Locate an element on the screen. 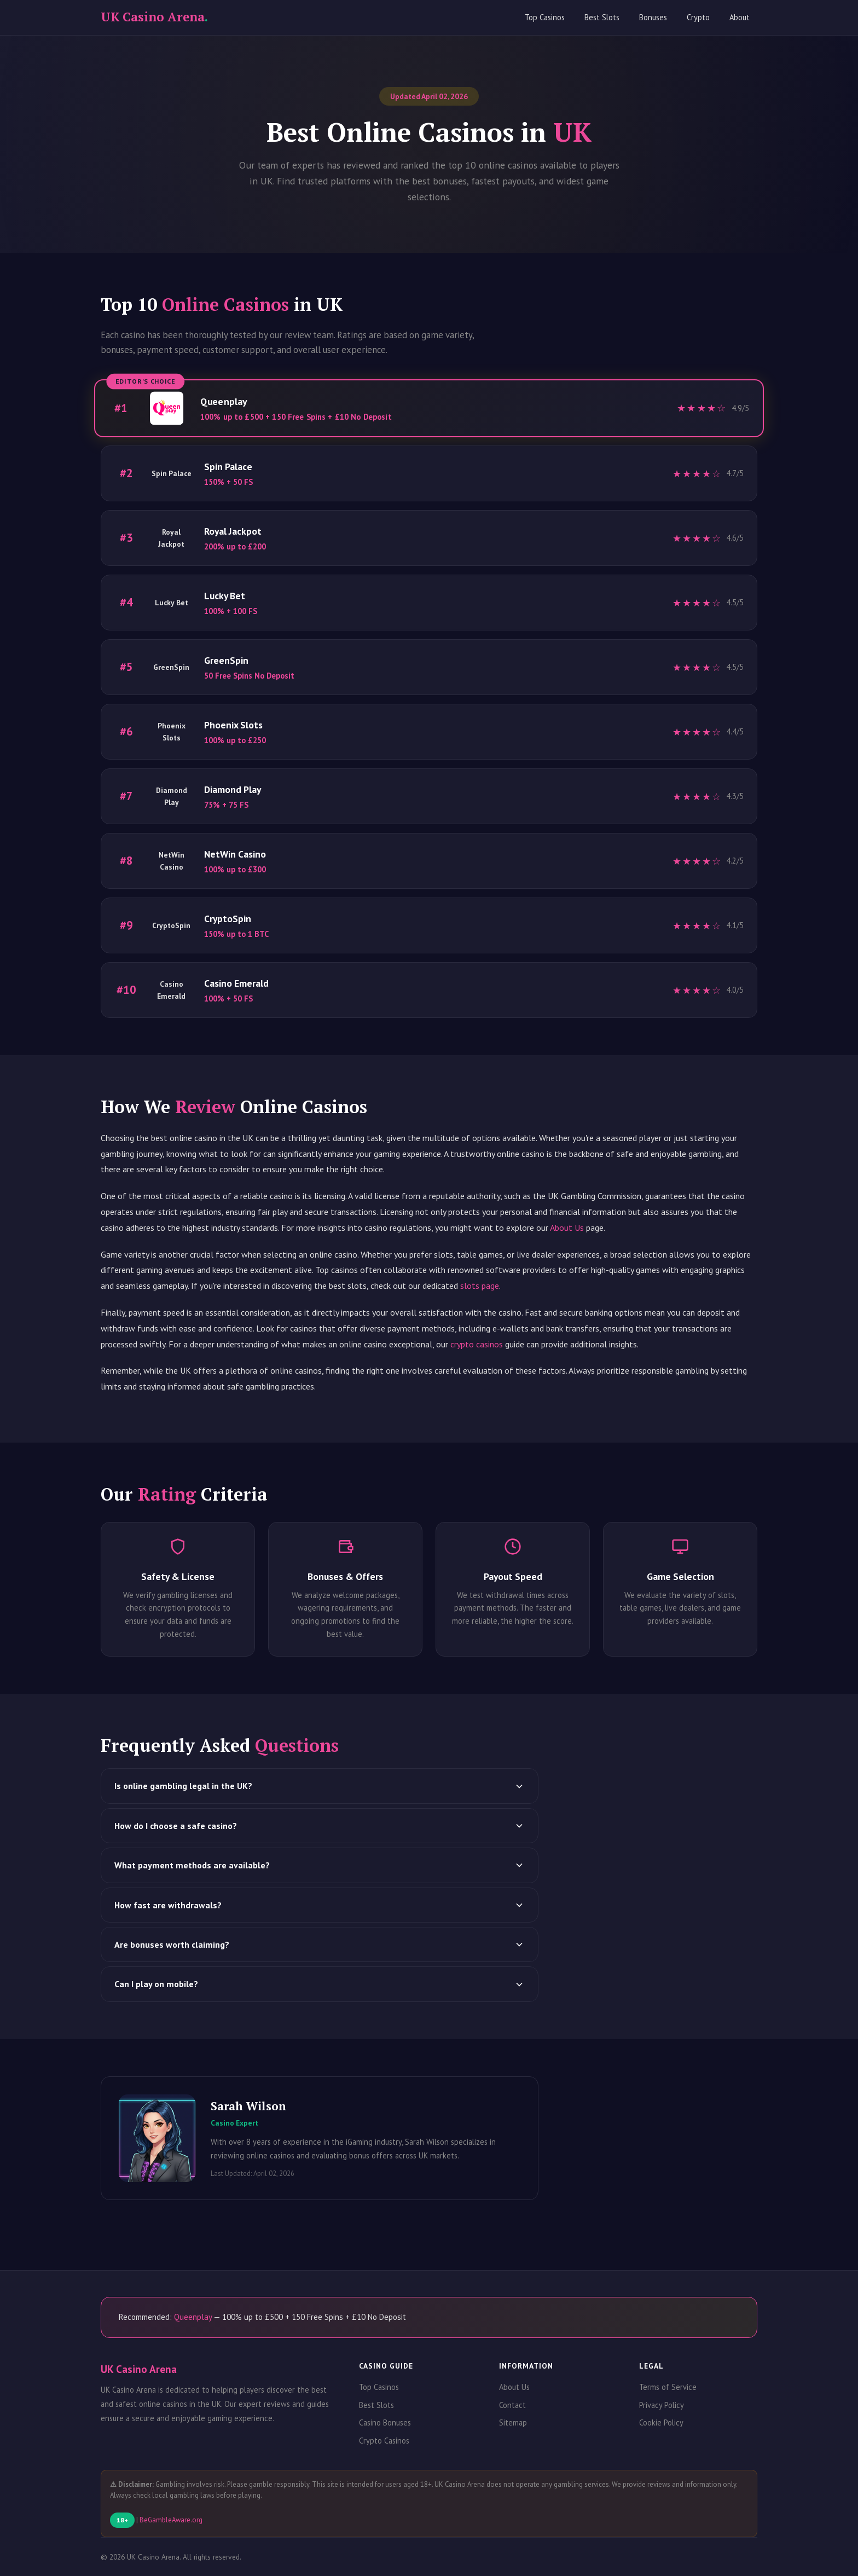  About Us is located at coordinates (567, 1227).